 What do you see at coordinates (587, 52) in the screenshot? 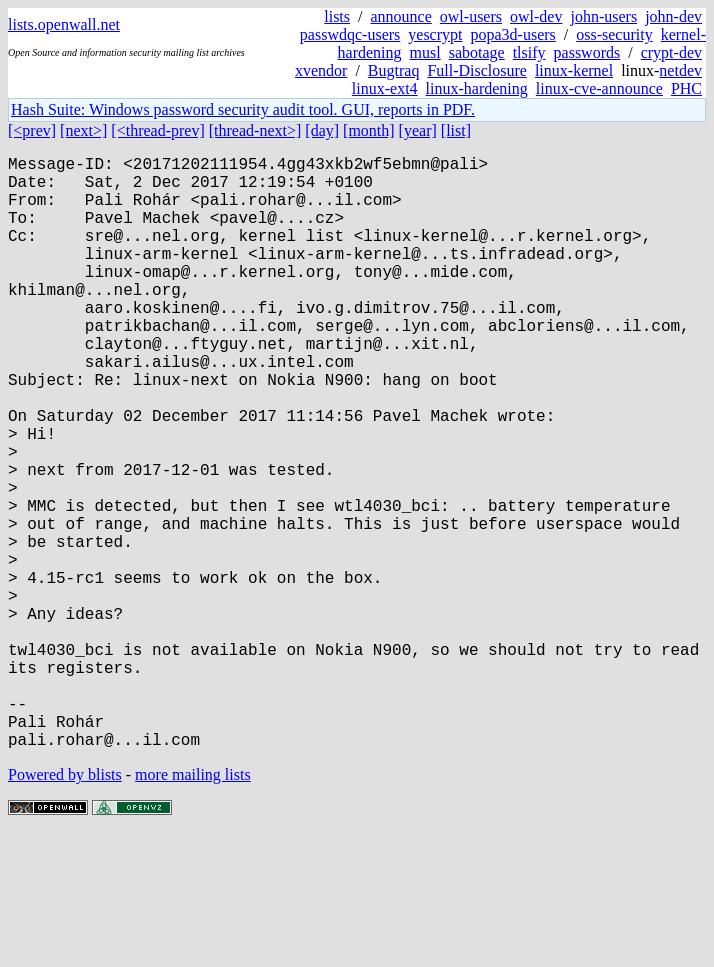
I see `passwords` at bounding box center [587, 52].